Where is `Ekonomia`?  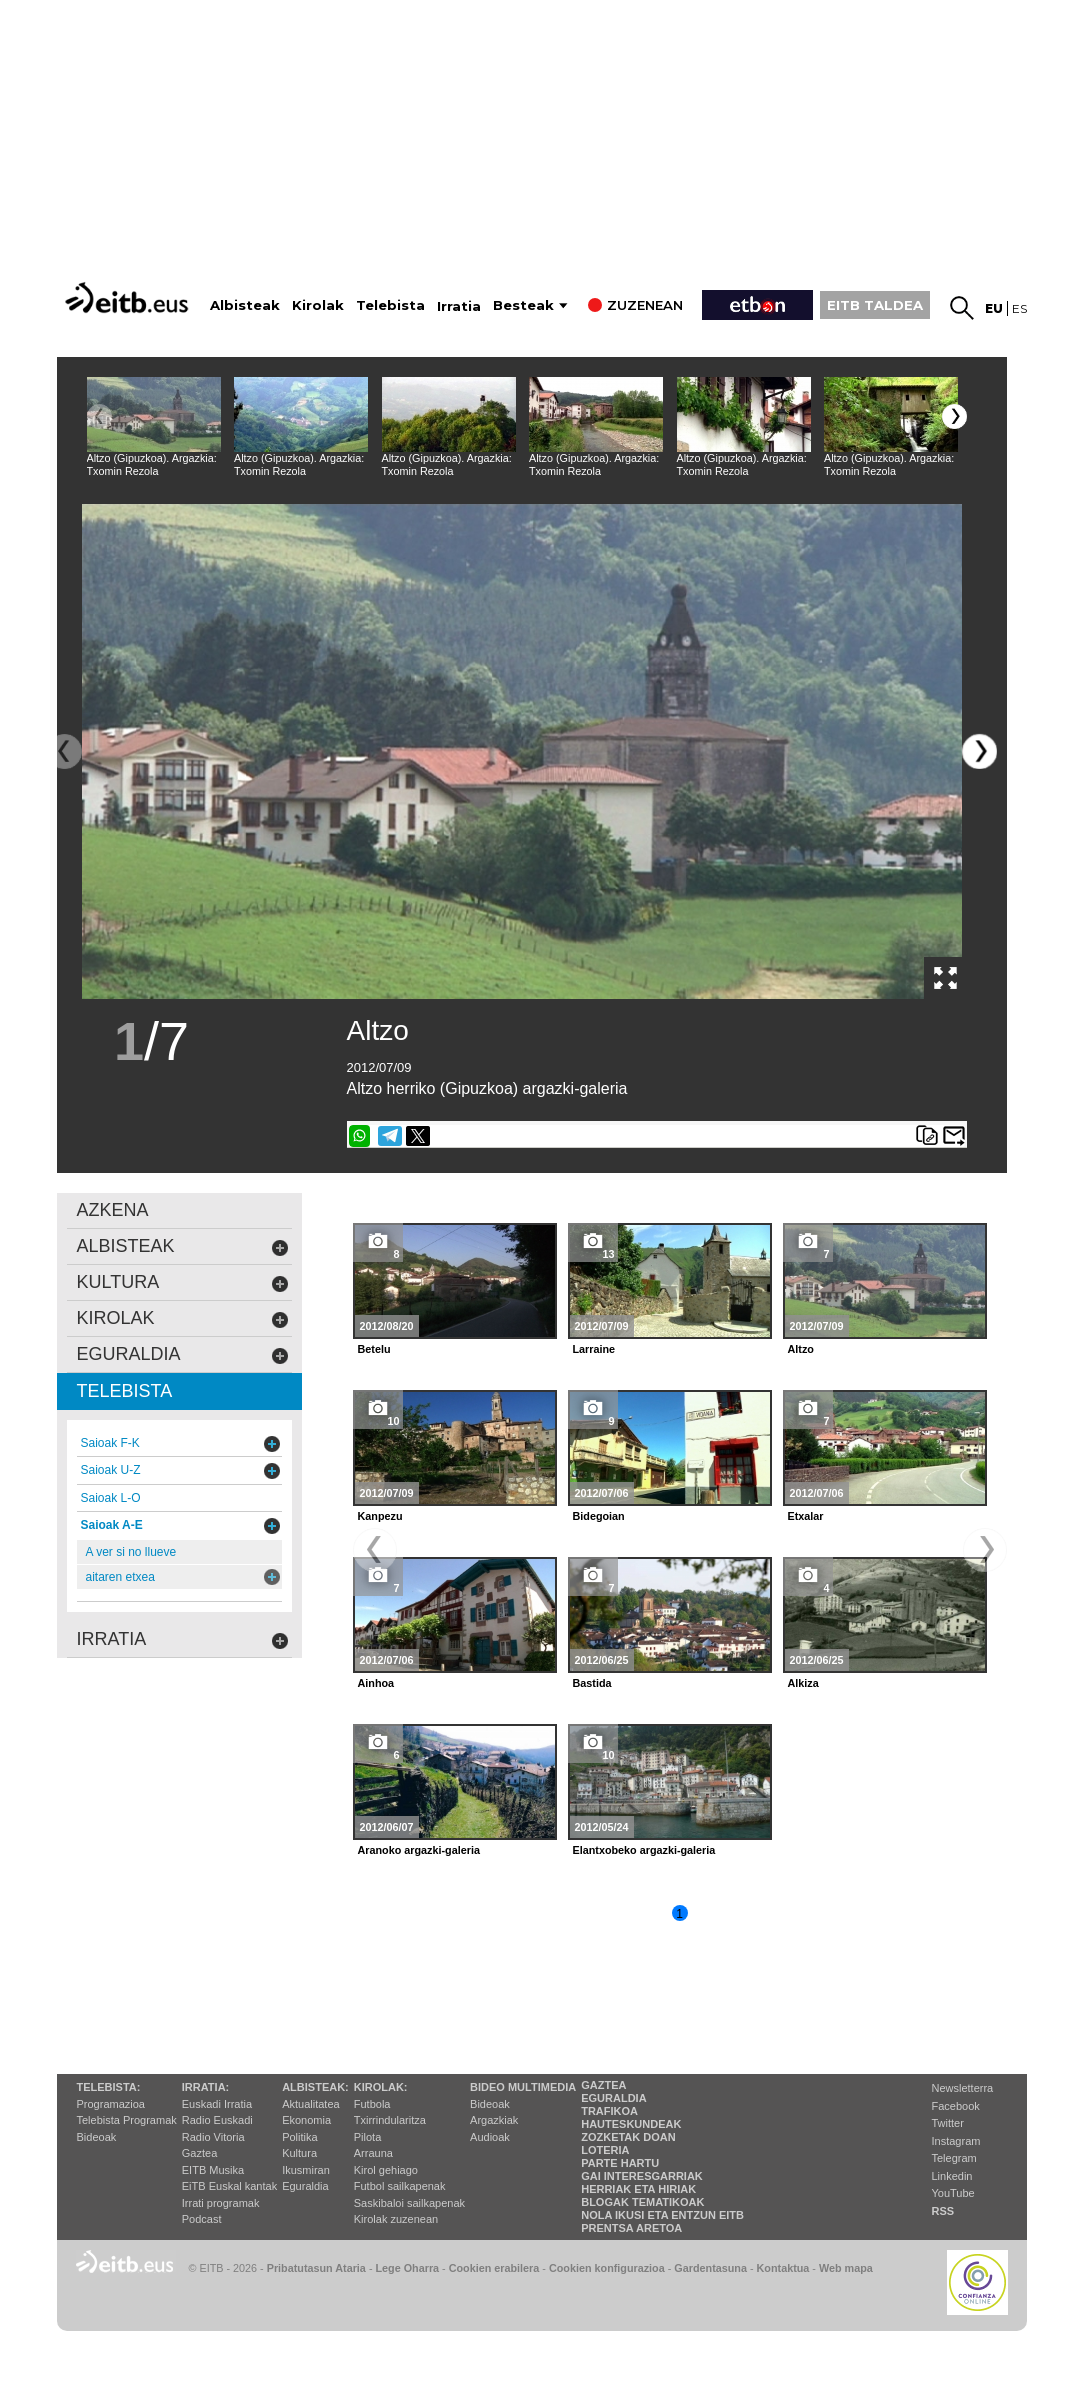
Ekonomia is located at coordinates (306, 2120).